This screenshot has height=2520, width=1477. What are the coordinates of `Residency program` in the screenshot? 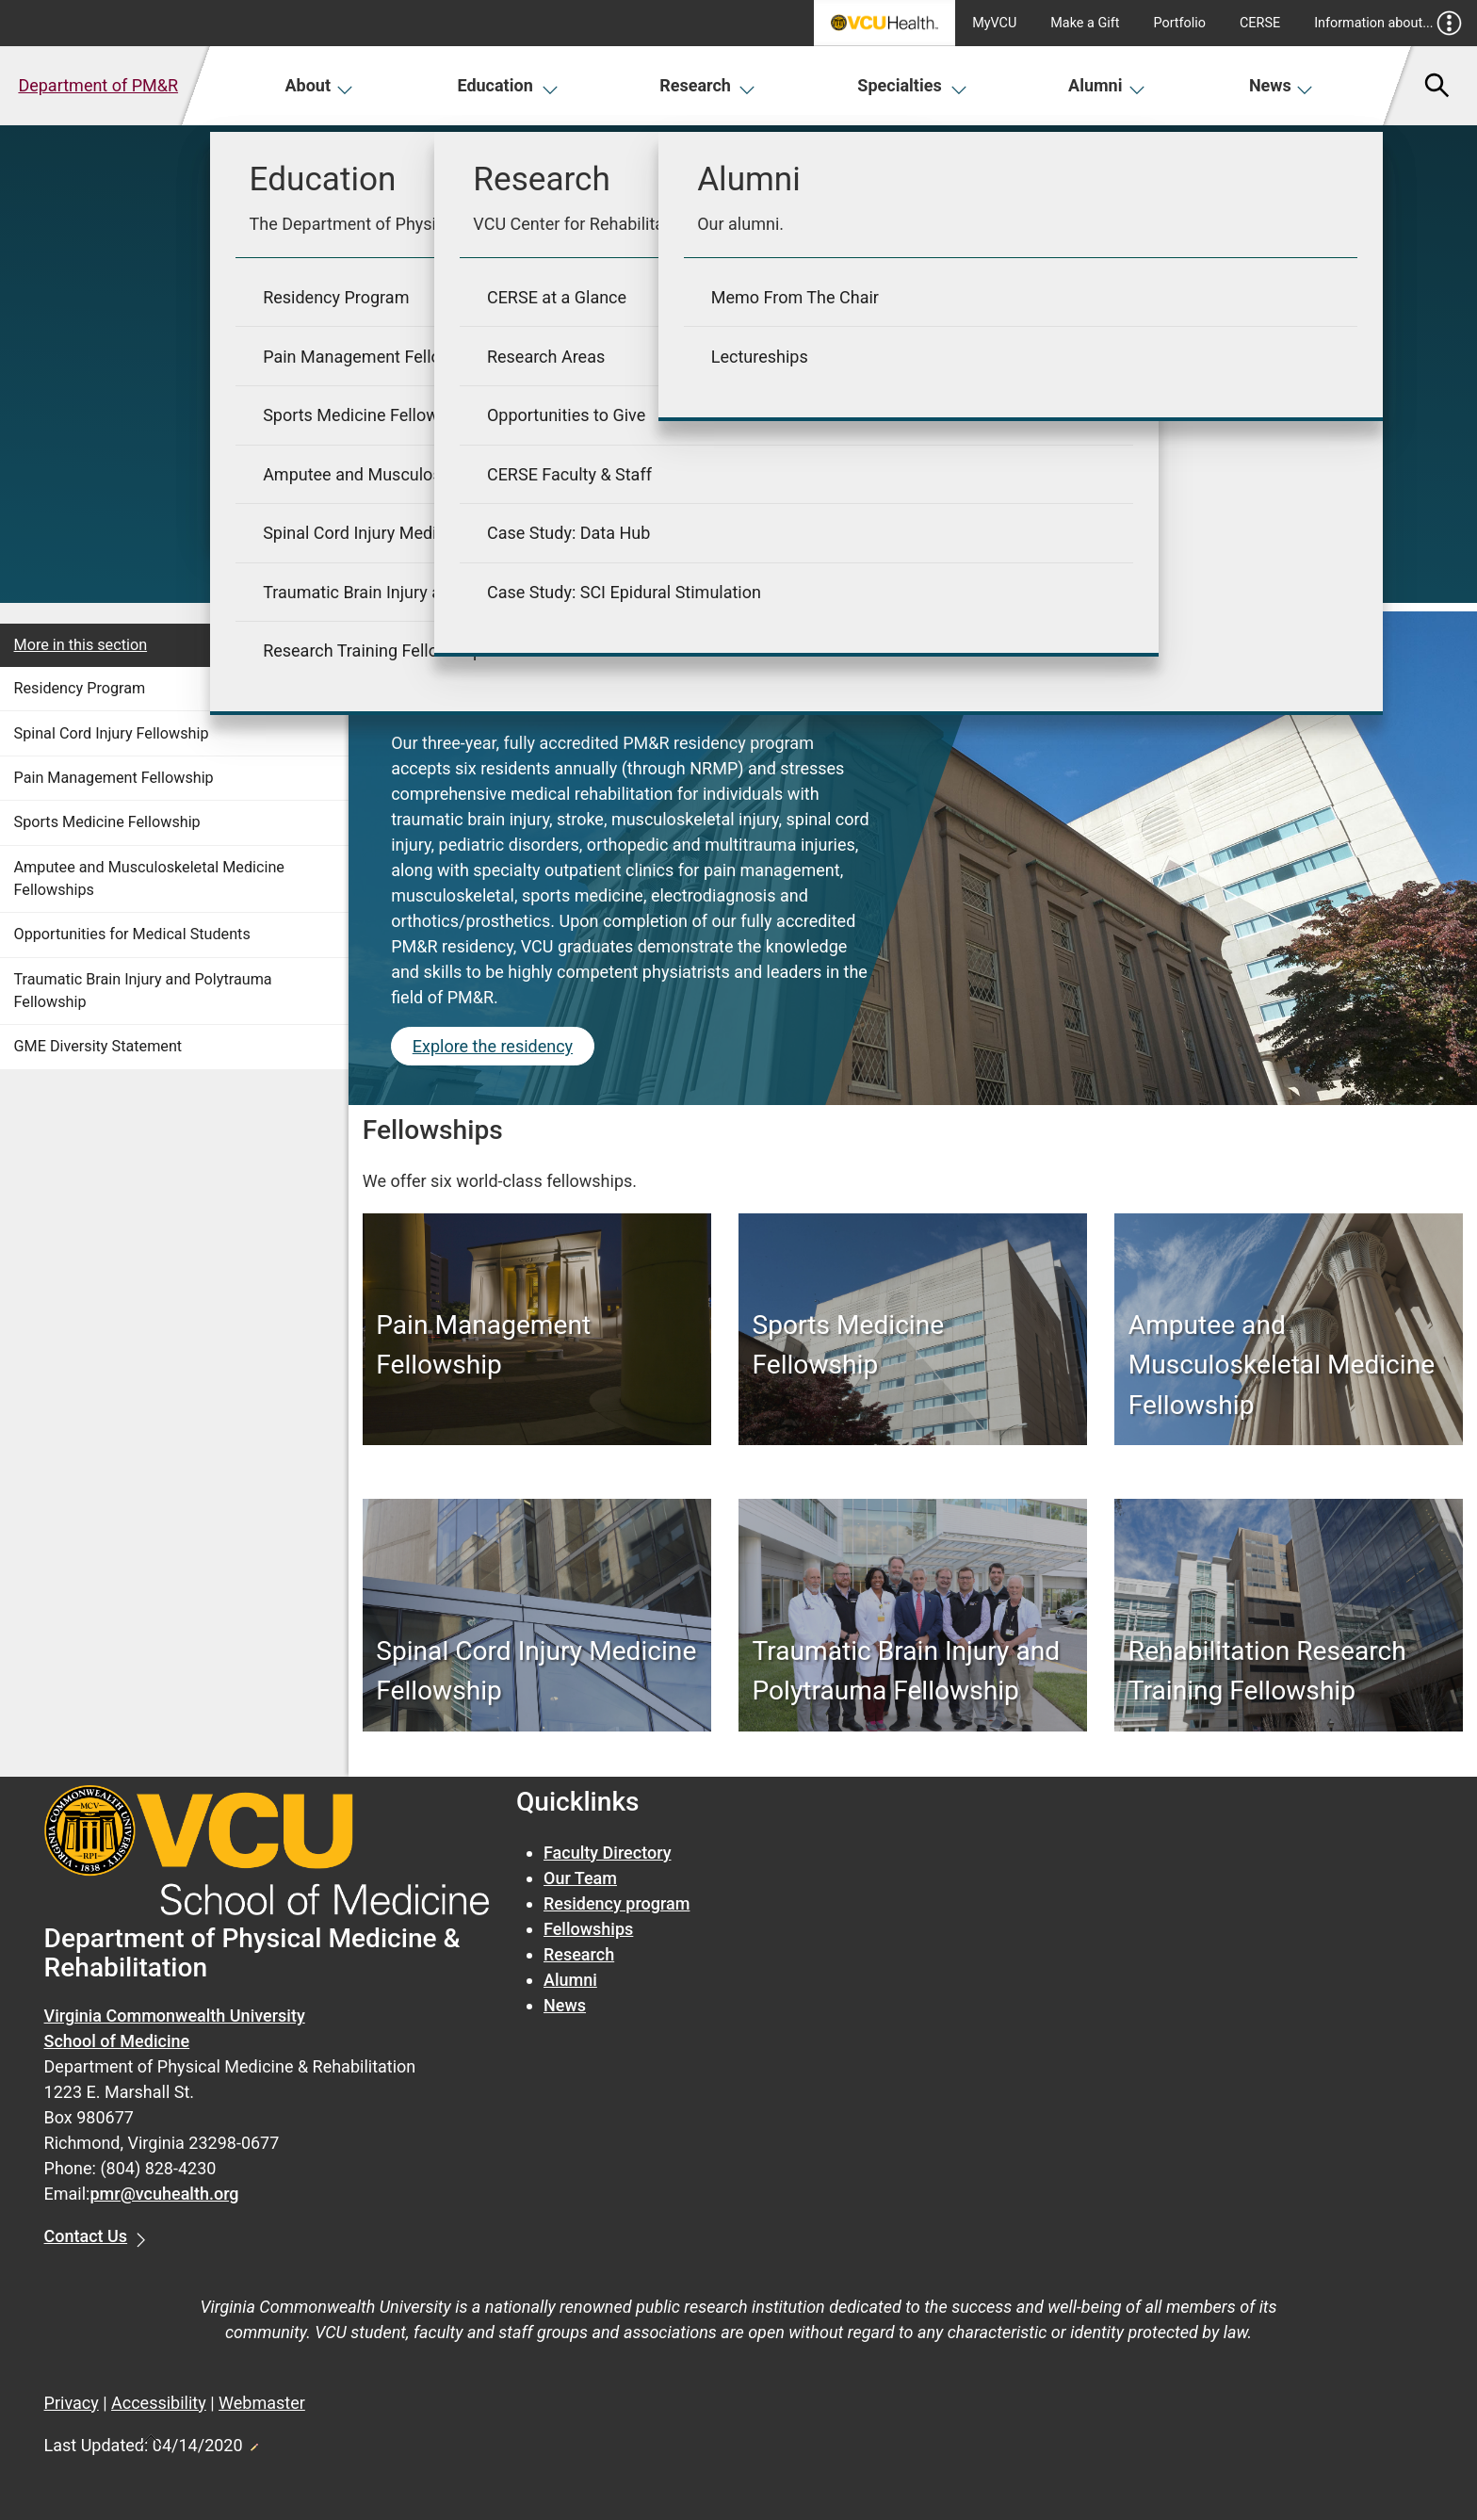 It's located at (617, 1903).